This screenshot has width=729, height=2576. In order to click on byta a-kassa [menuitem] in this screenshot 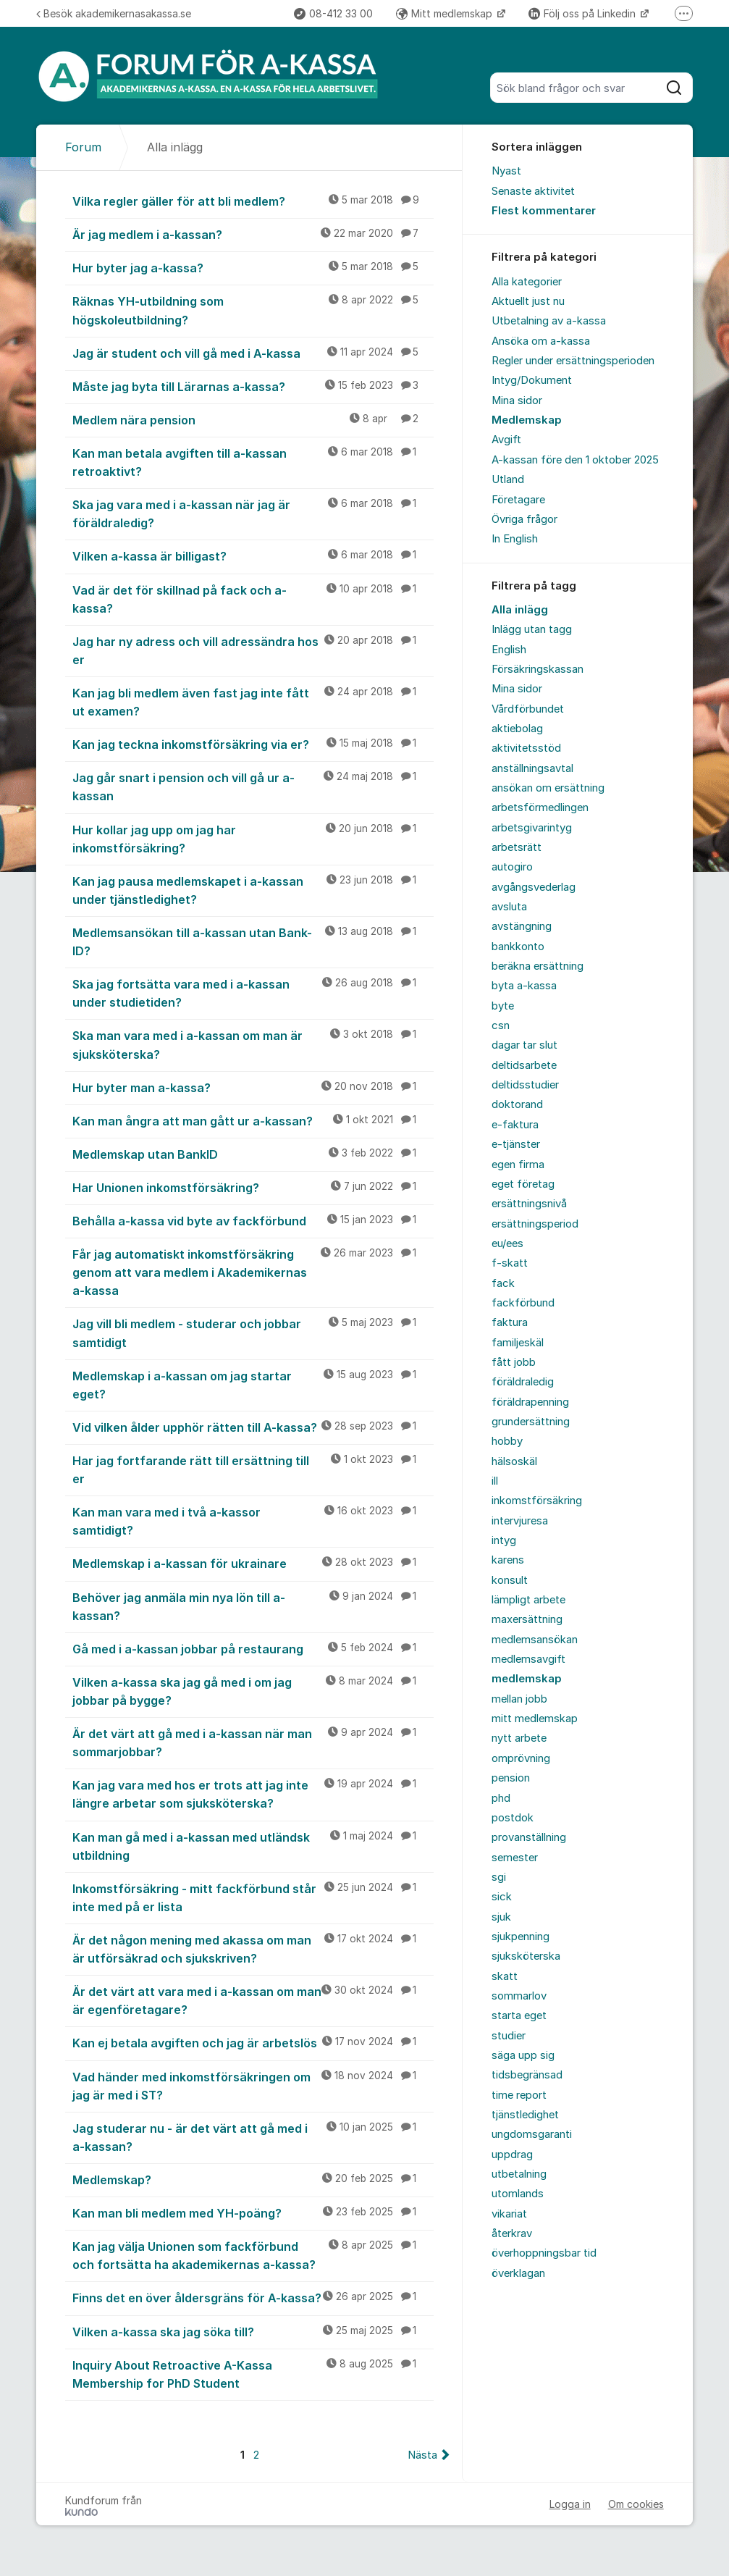, I will do `click(524, 985)`.